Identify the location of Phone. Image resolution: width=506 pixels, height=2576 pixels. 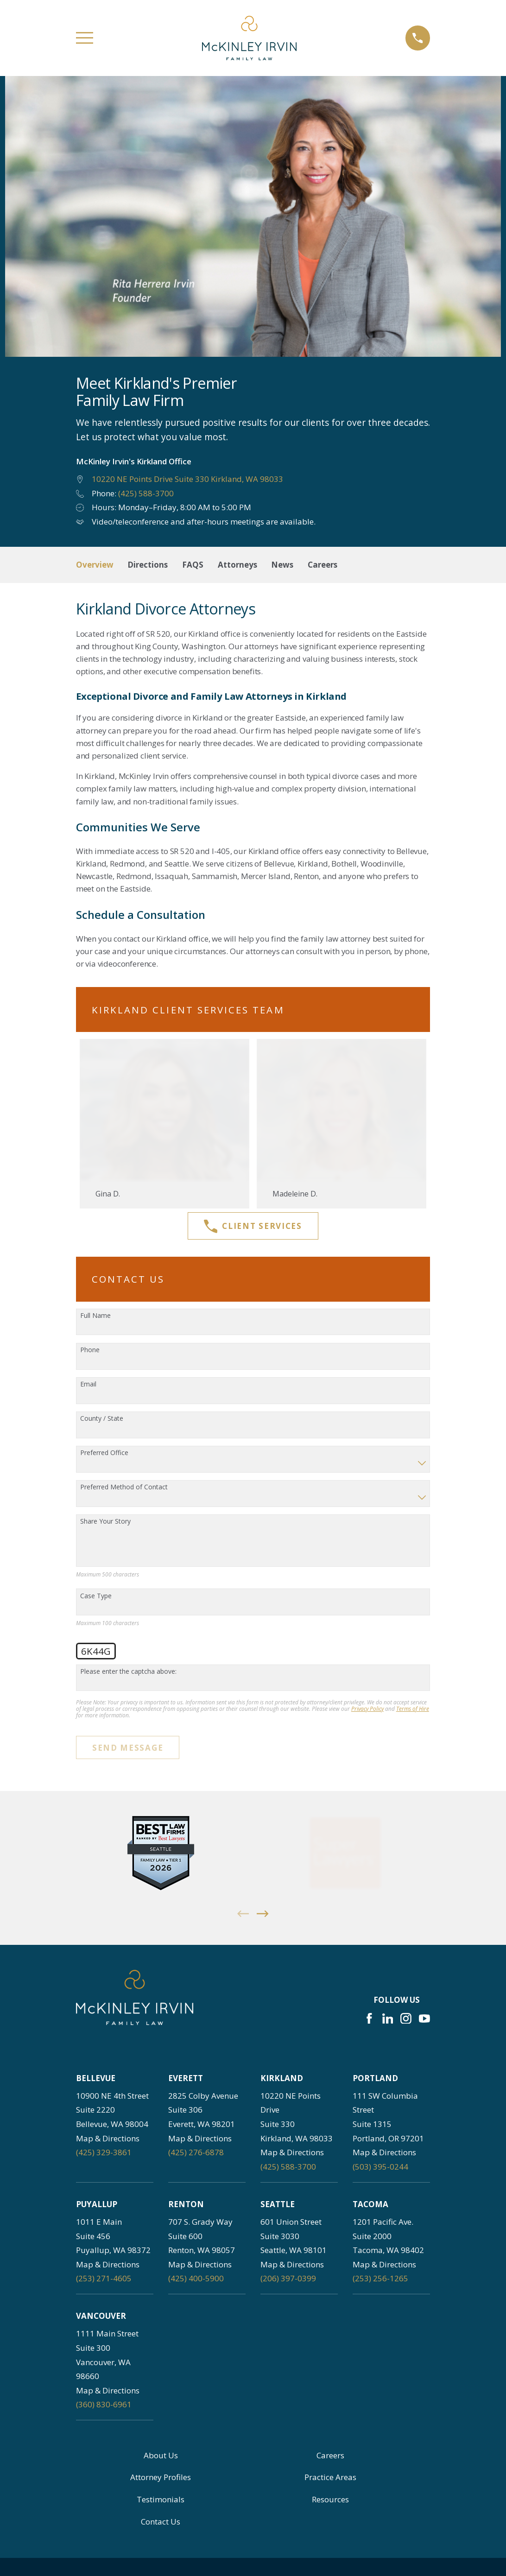
(90, 1350).